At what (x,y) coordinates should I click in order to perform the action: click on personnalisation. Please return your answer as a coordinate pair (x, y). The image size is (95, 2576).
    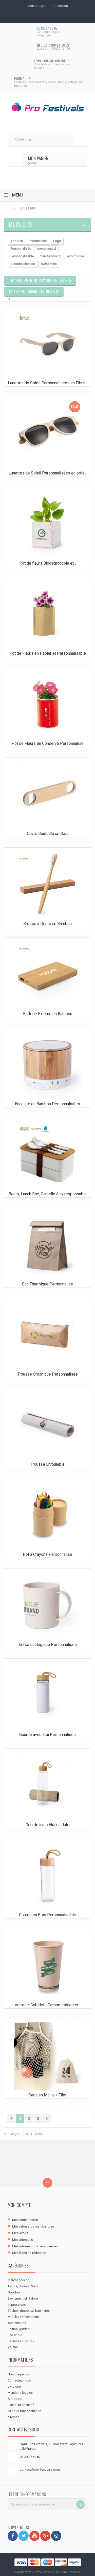
    Looking at the image, I should click on (22, 264).